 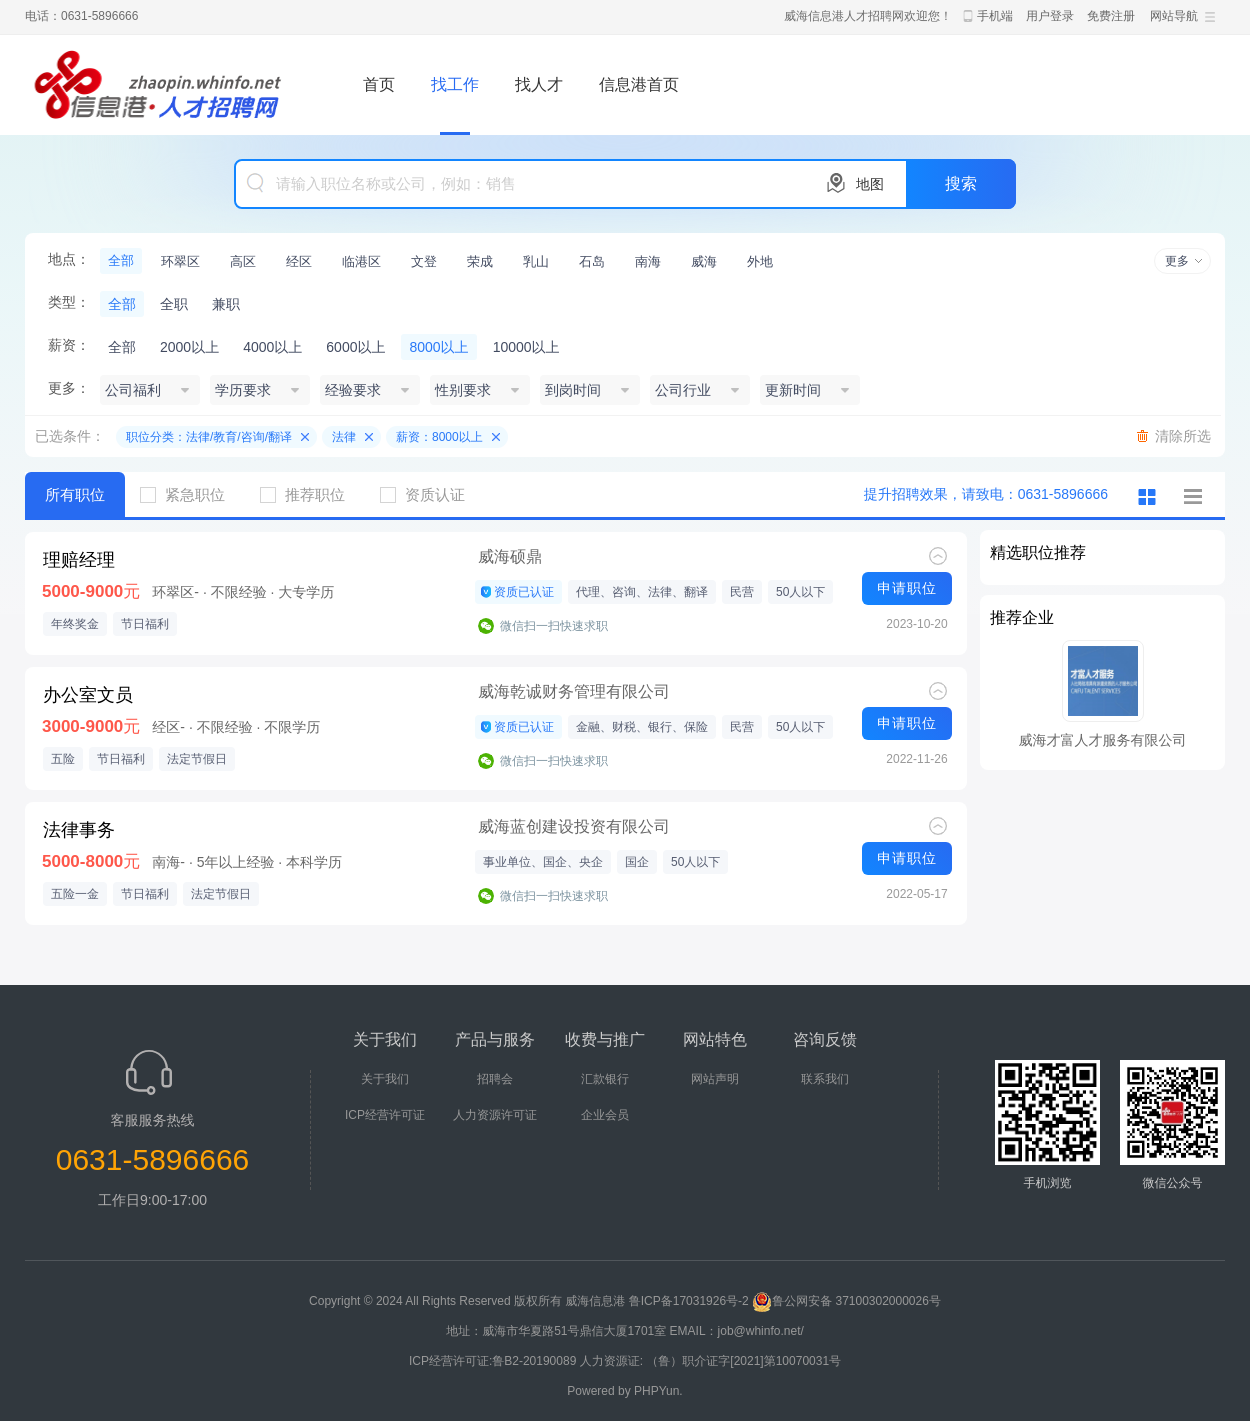 I want to click on 人力资源许可证, so click(x=495, y=1115).